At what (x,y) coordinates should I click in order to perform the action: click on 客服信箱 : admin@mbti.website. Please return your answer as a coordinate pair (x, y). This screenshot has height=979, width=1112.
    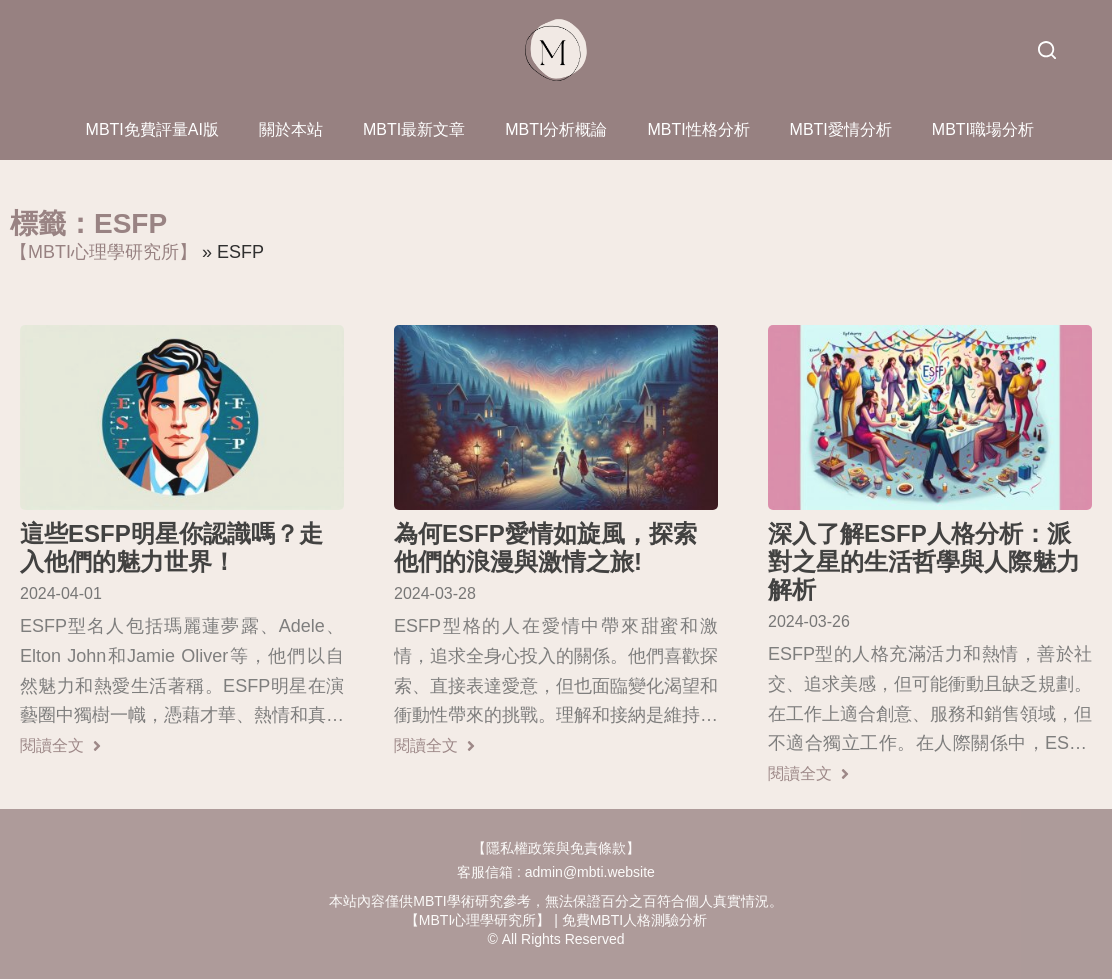
    Looking at the image, I should click on (556, 872).